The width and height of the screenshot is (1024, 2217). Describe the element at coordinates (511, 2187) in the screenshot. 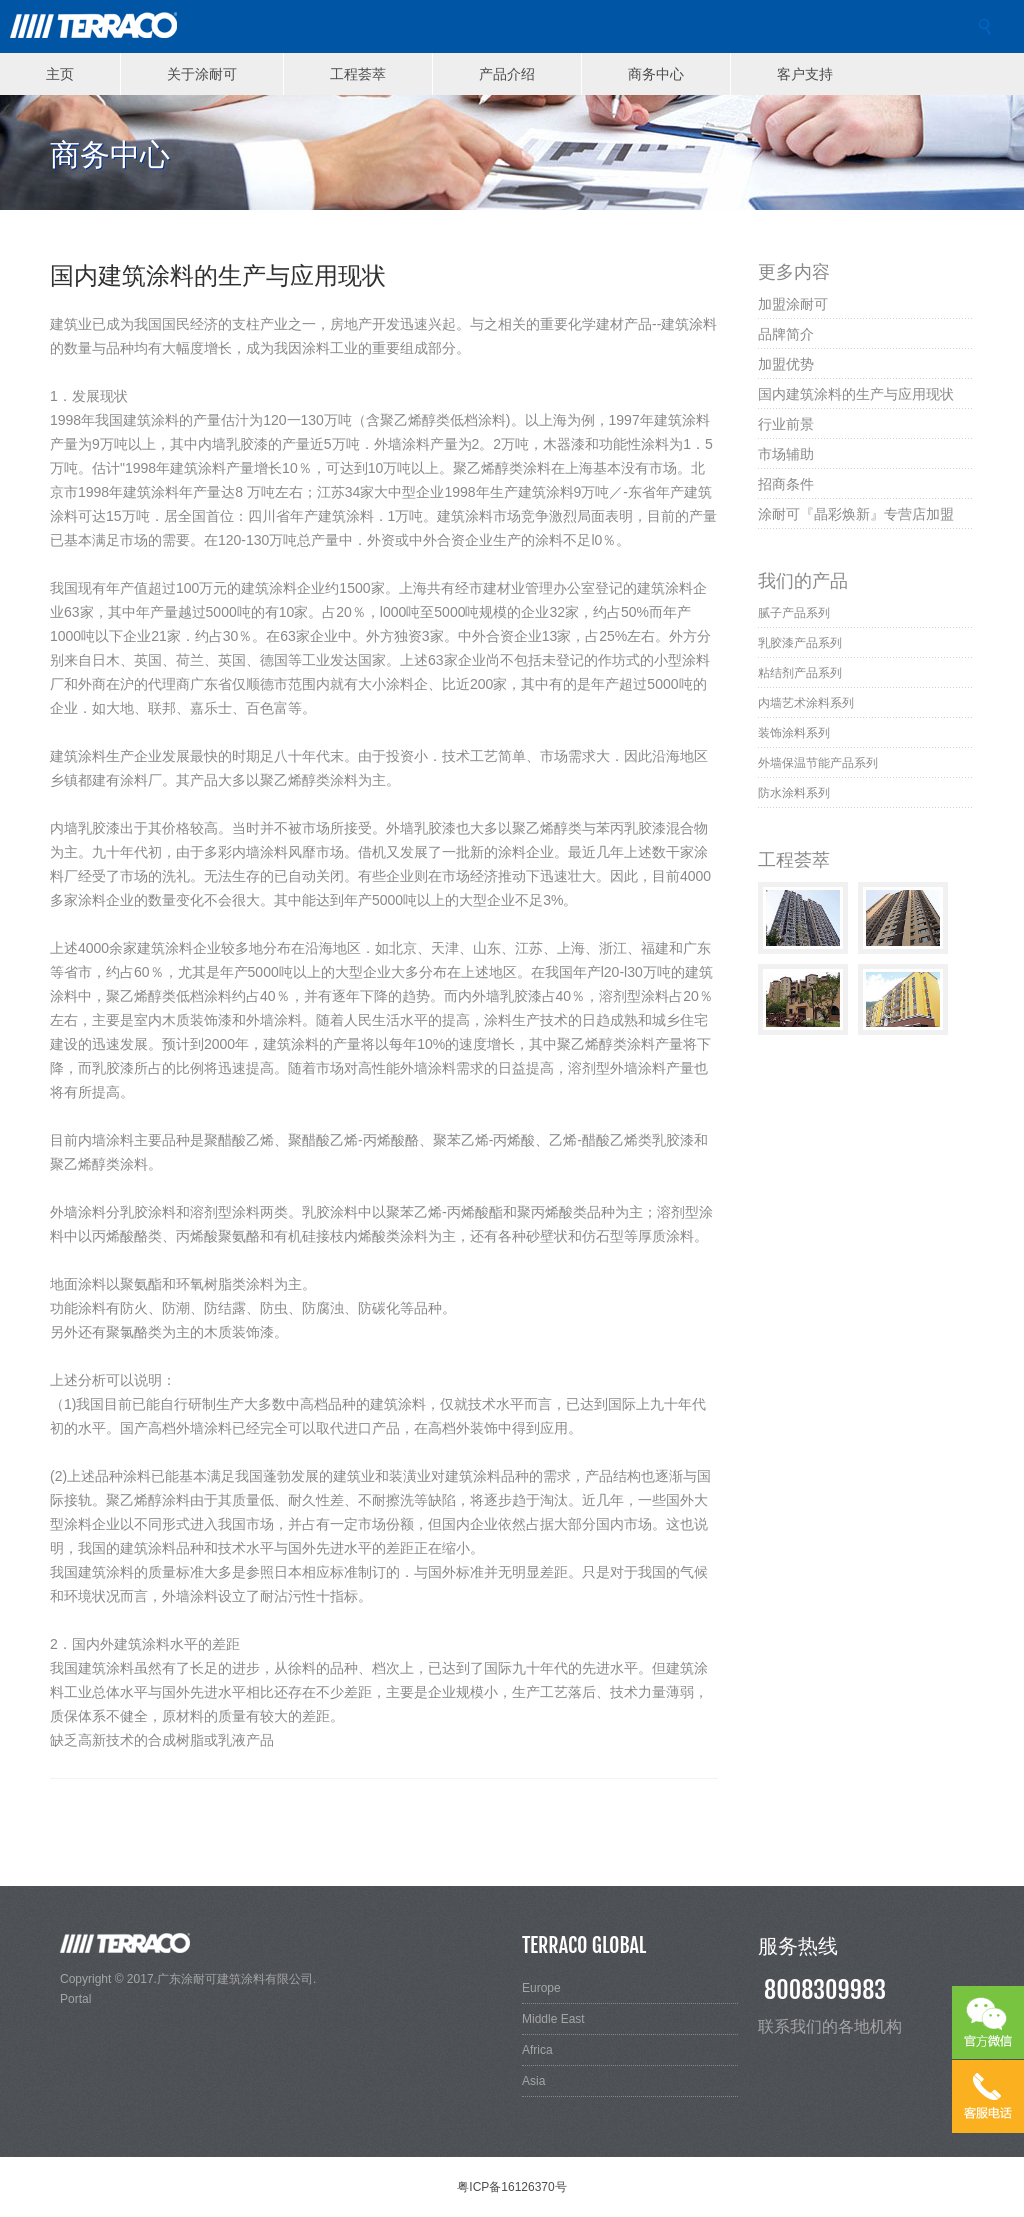

I see `粤ICP备16126370号` at that location.